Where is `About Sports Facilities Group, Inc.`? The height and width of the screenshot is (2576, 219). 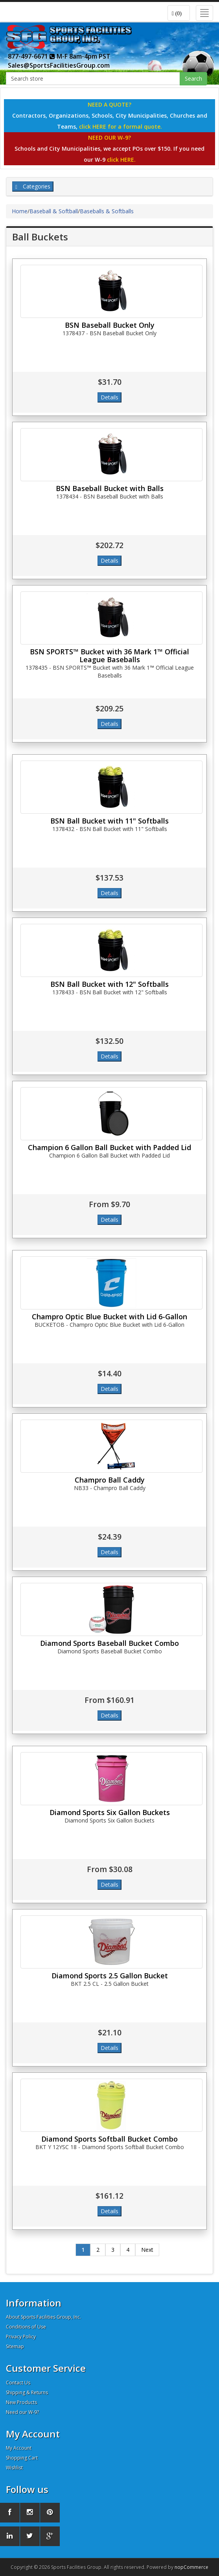
About Sports Facilities Group, Inc. is located at coordinates (43, 2317).